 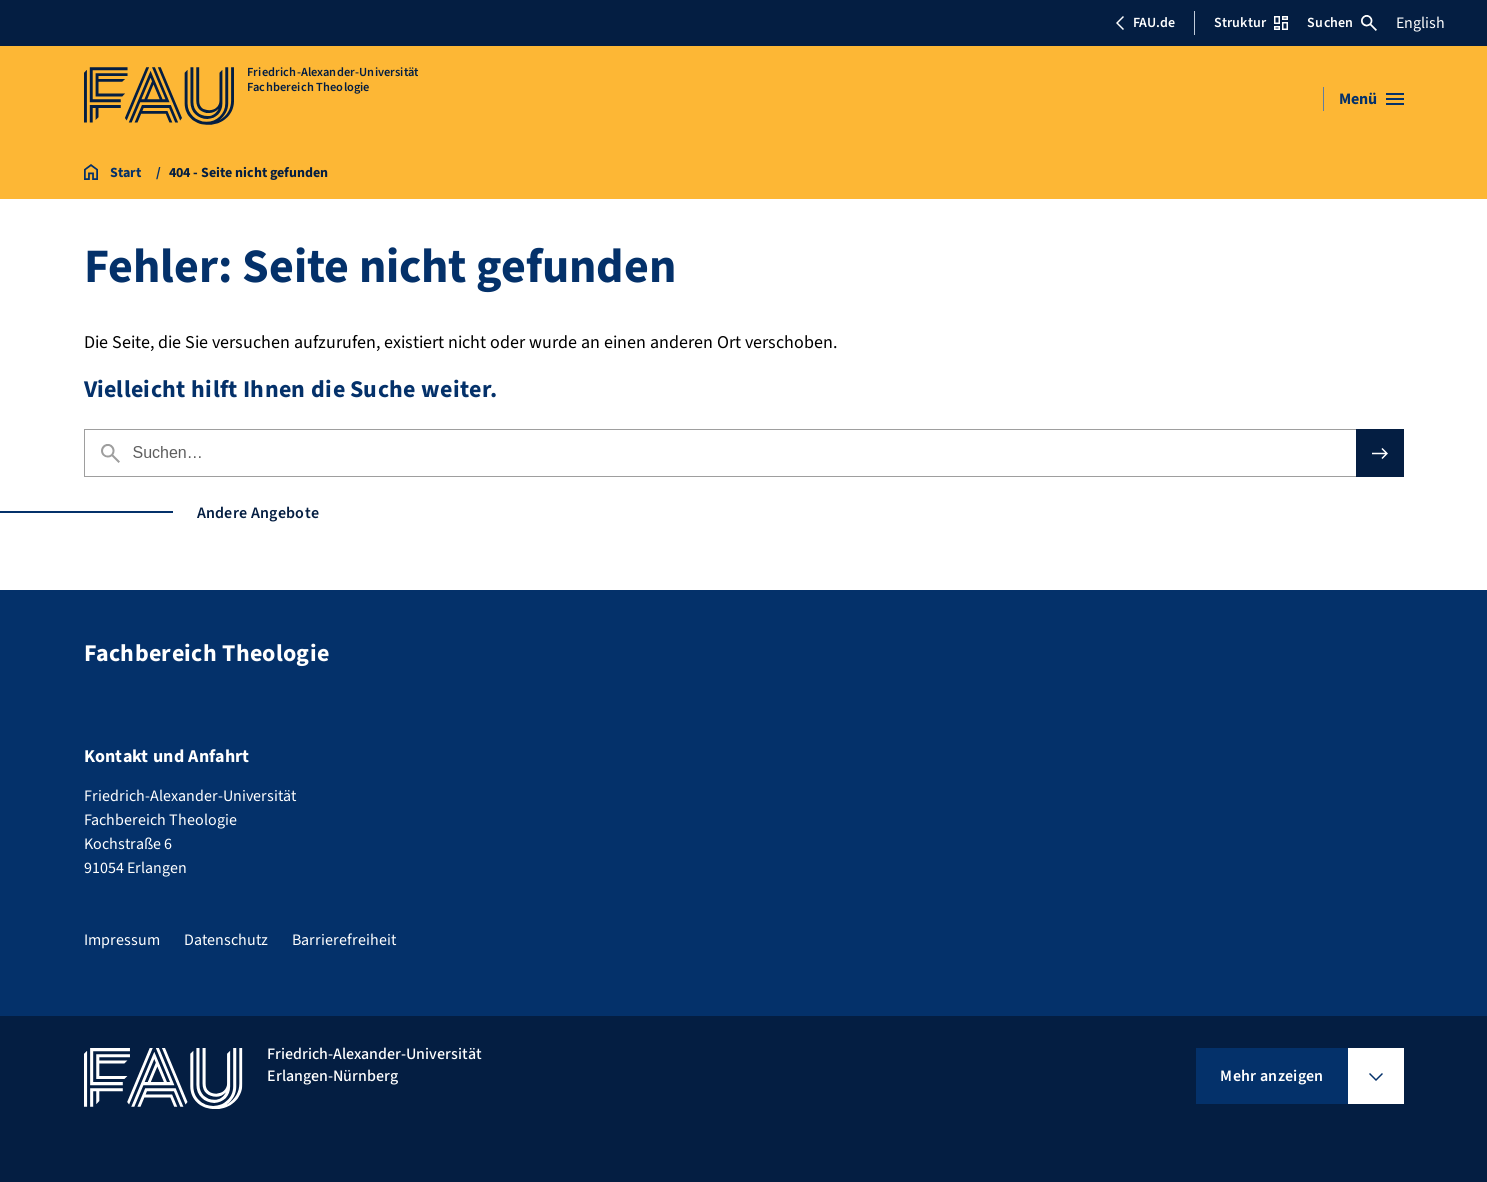 What do you see at coordinates (1342, 23) in the screenshot?
I see `Suchen` at bounding box center [1342, 23].